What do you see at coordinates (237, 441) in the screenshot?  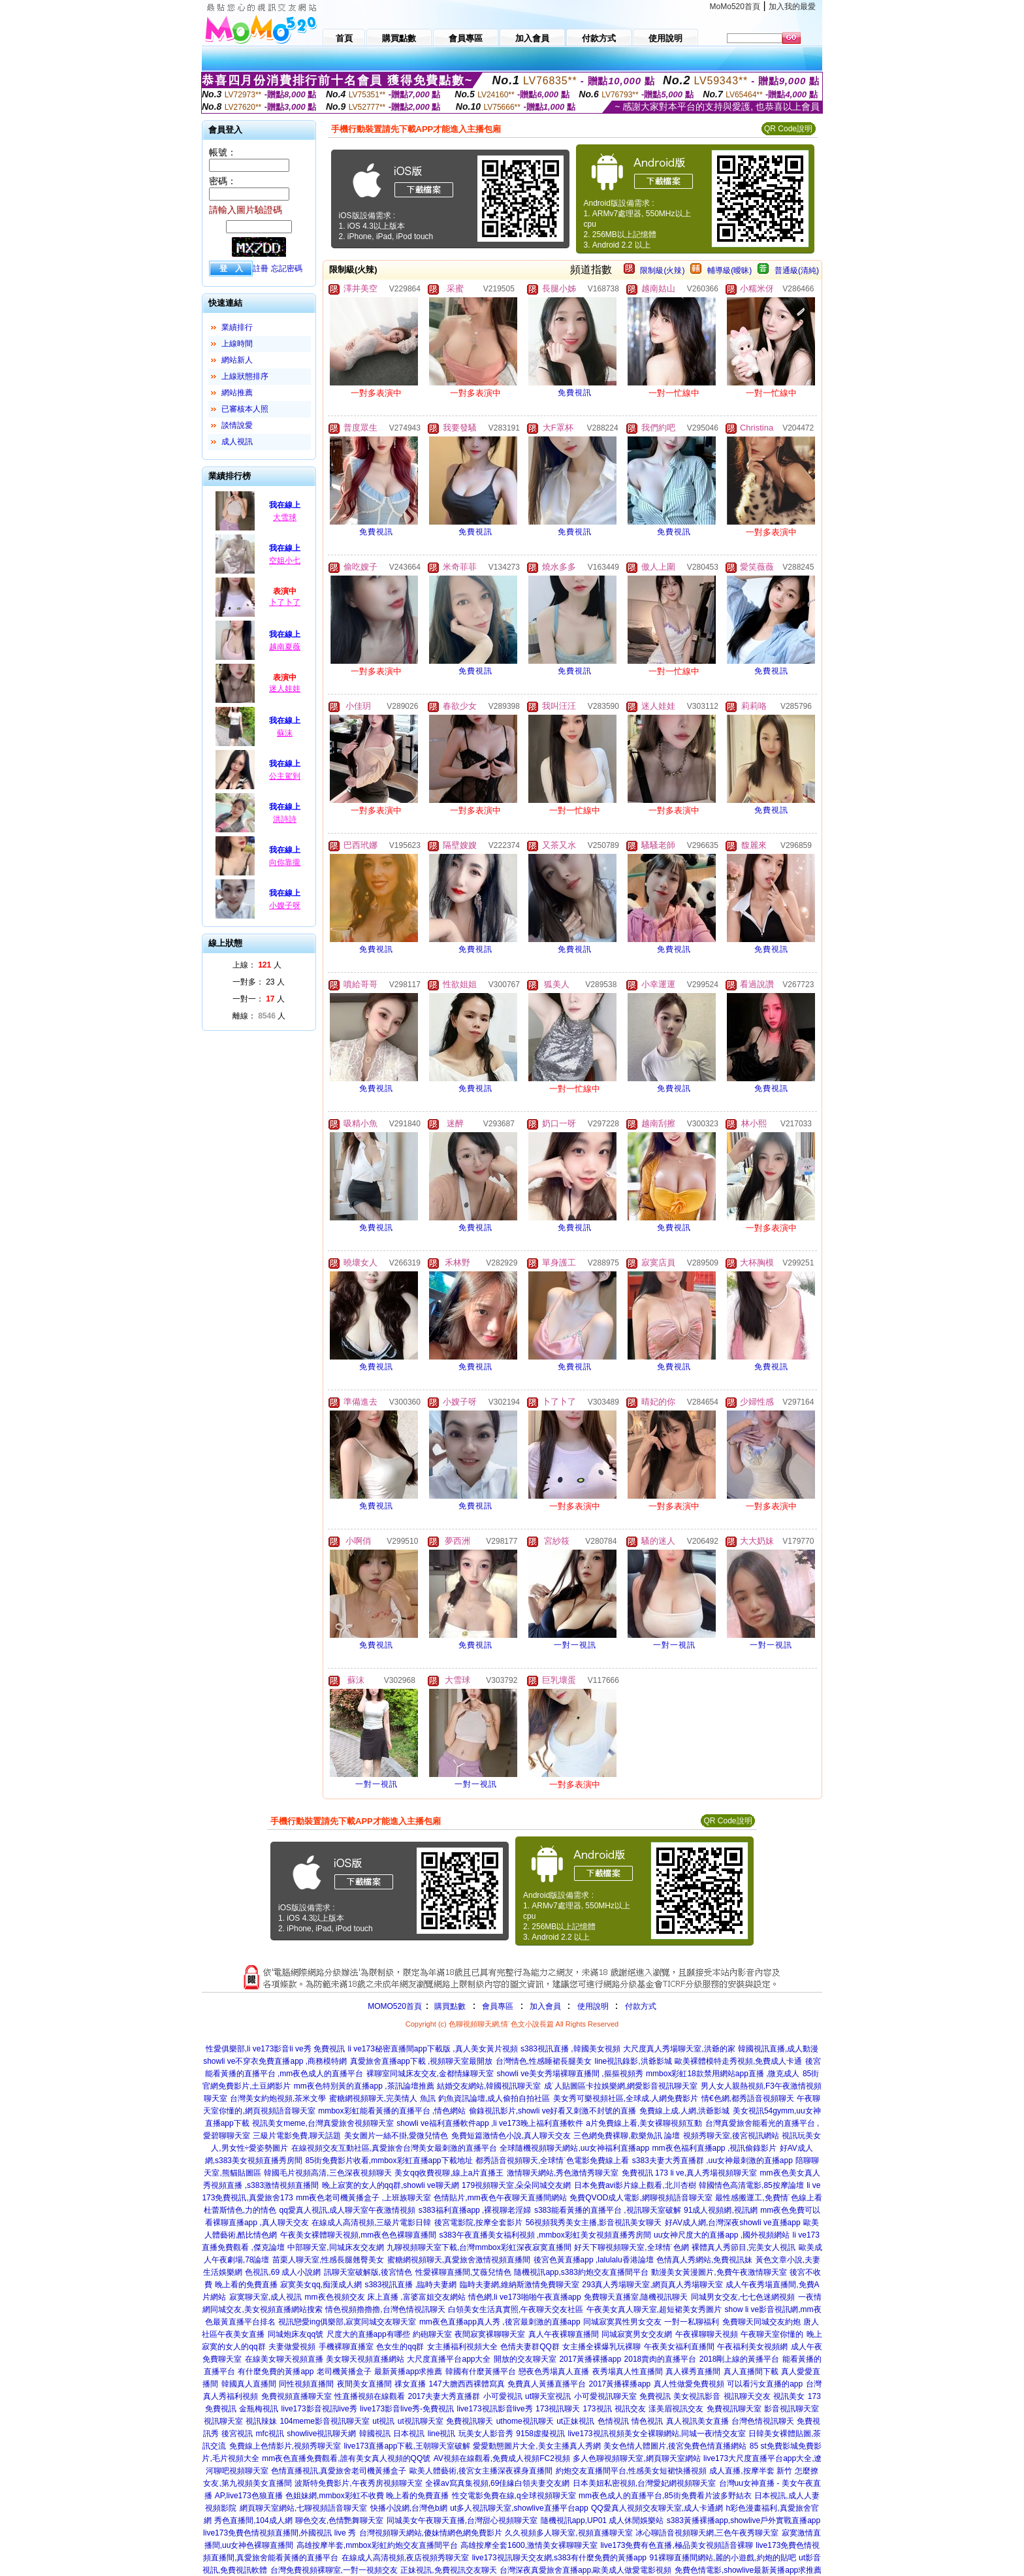 I see `成人視訊` at bounding box center [237, 441].